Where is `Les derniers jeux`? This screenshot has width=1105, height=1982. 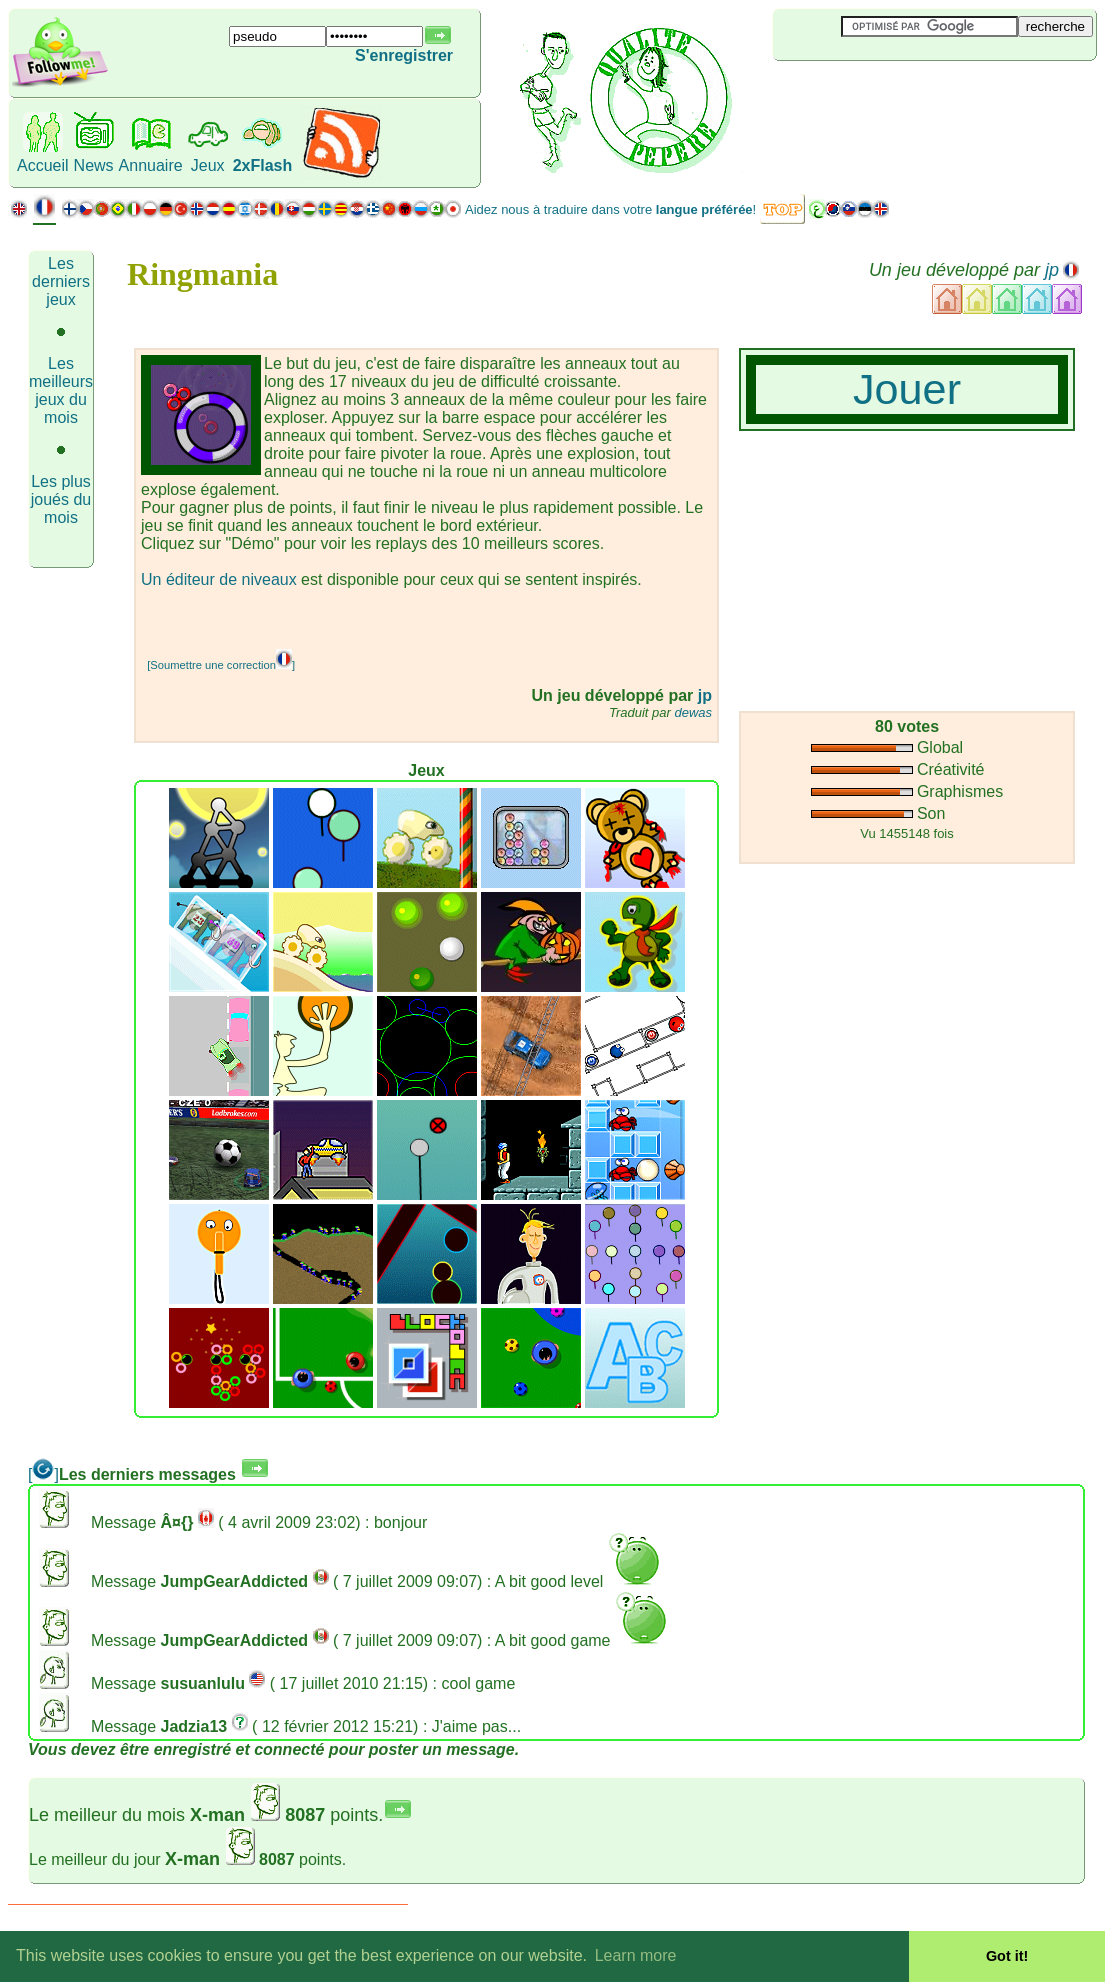
Les derniers jeux is located at coordinates (61, 281).